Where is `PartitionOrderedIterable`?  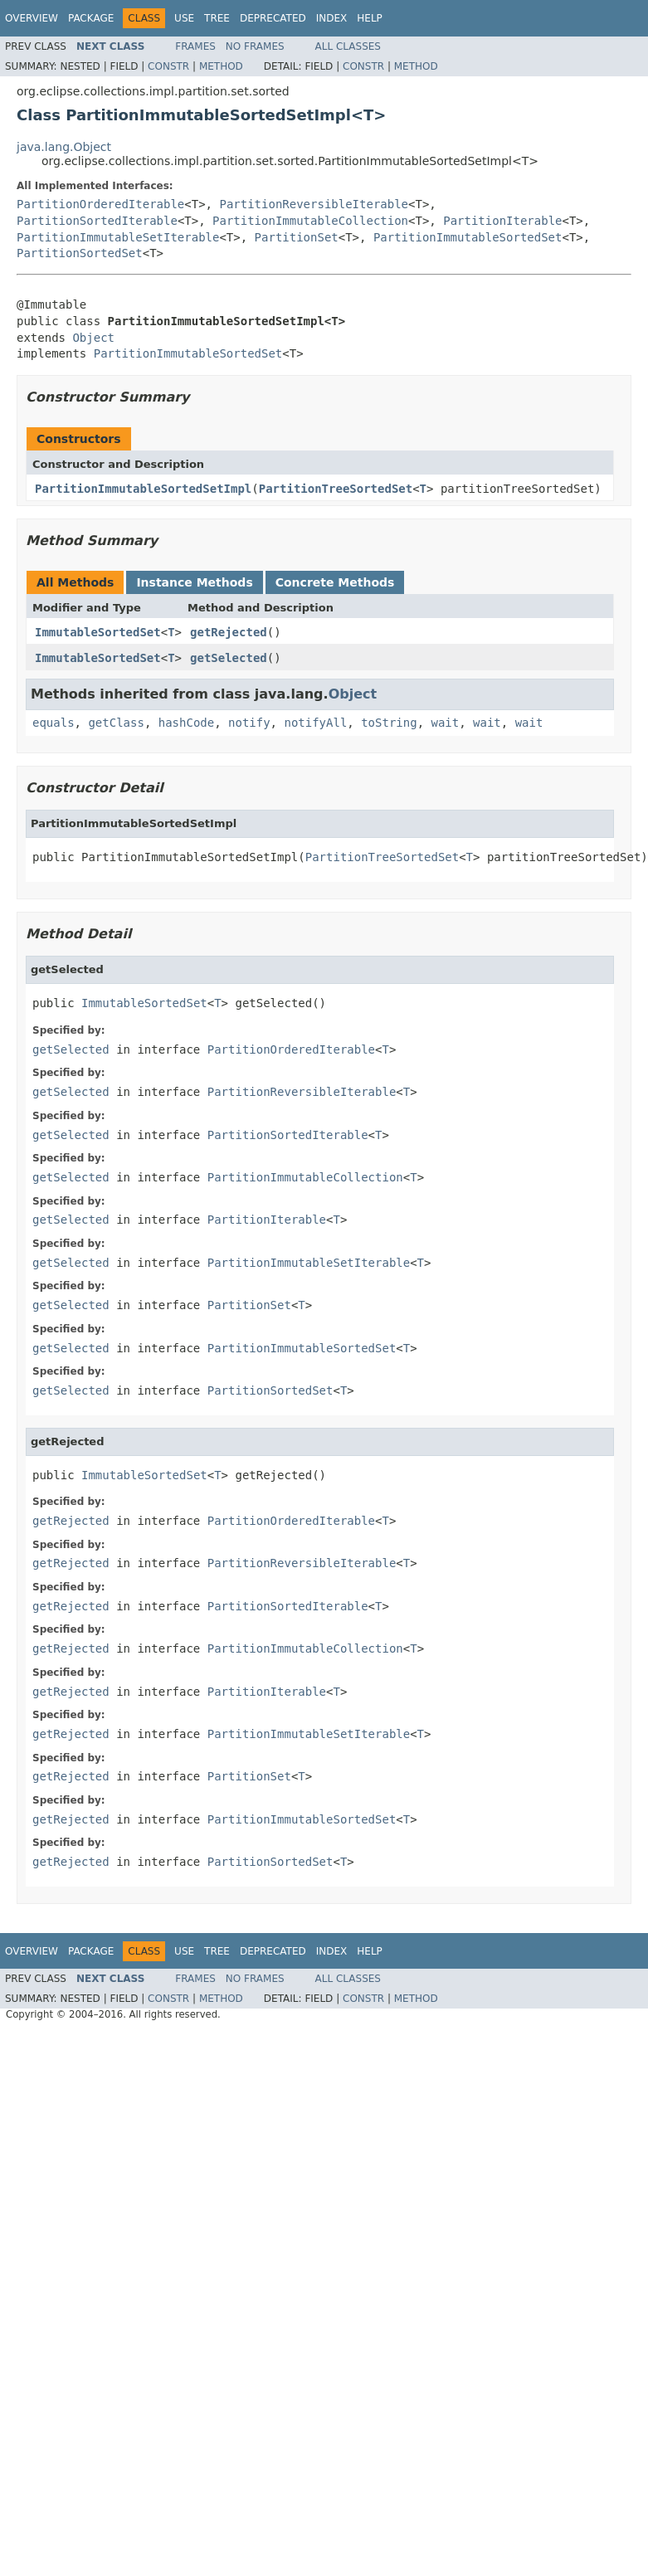
PartitionOrderedIterable is located at coordinates (100, 204).